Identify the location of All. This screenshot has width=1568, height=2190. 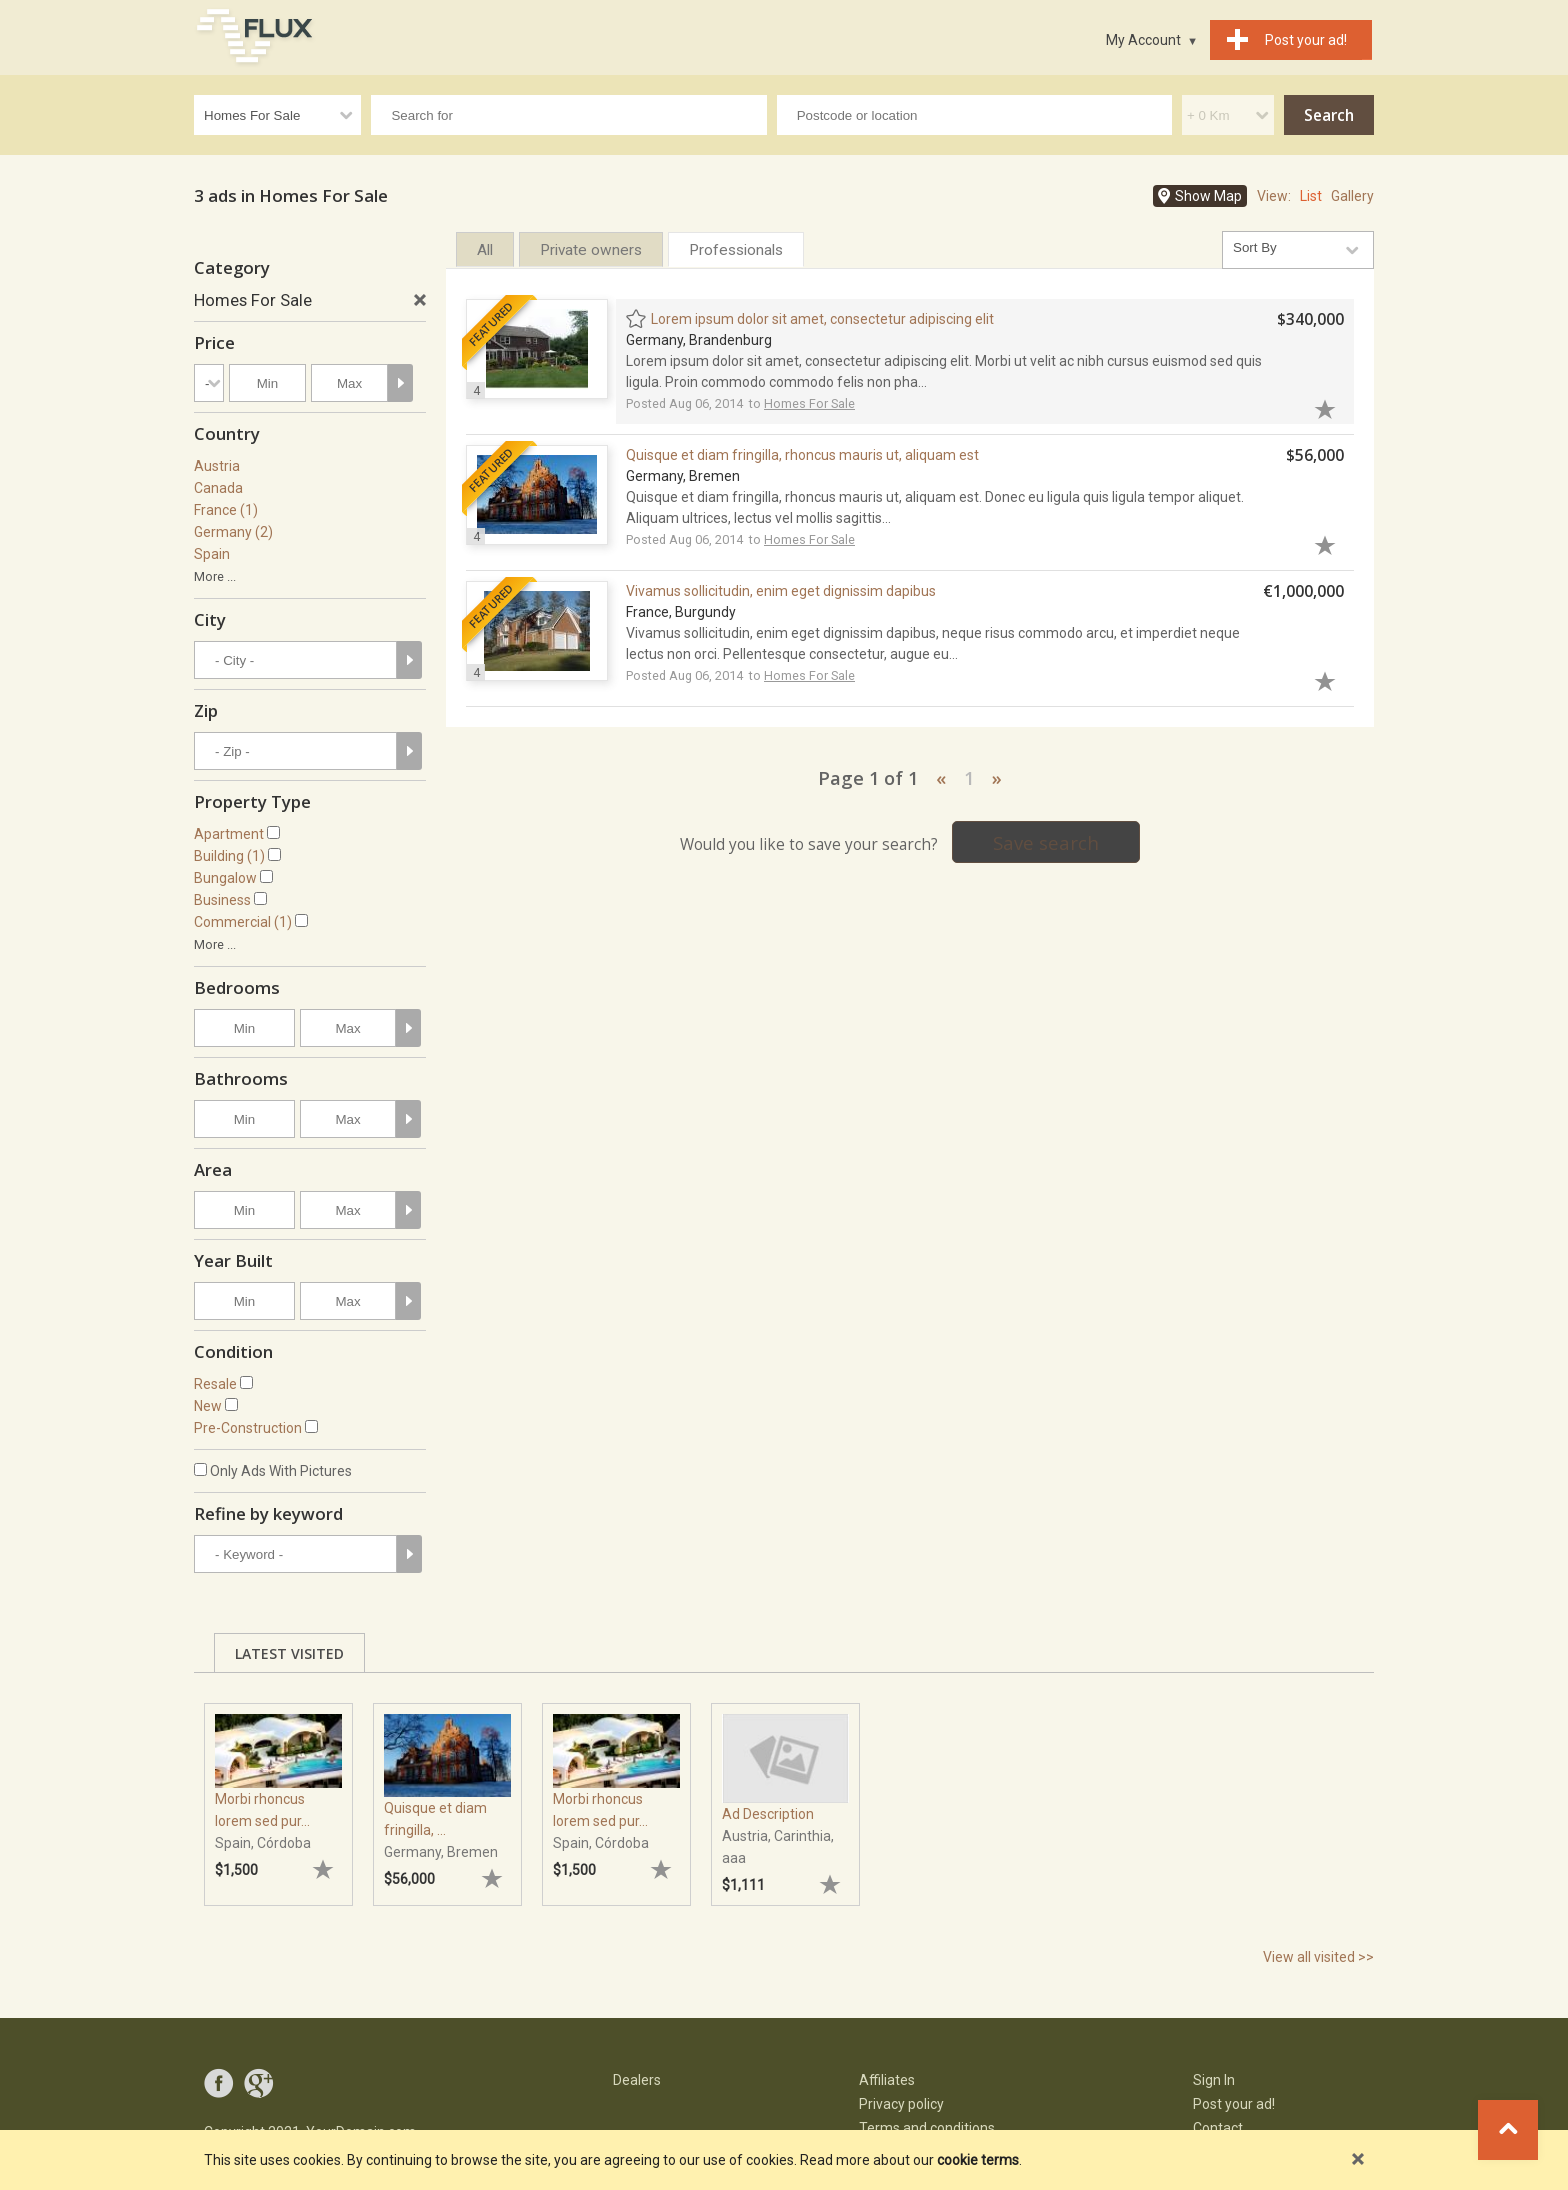
(485, 250).